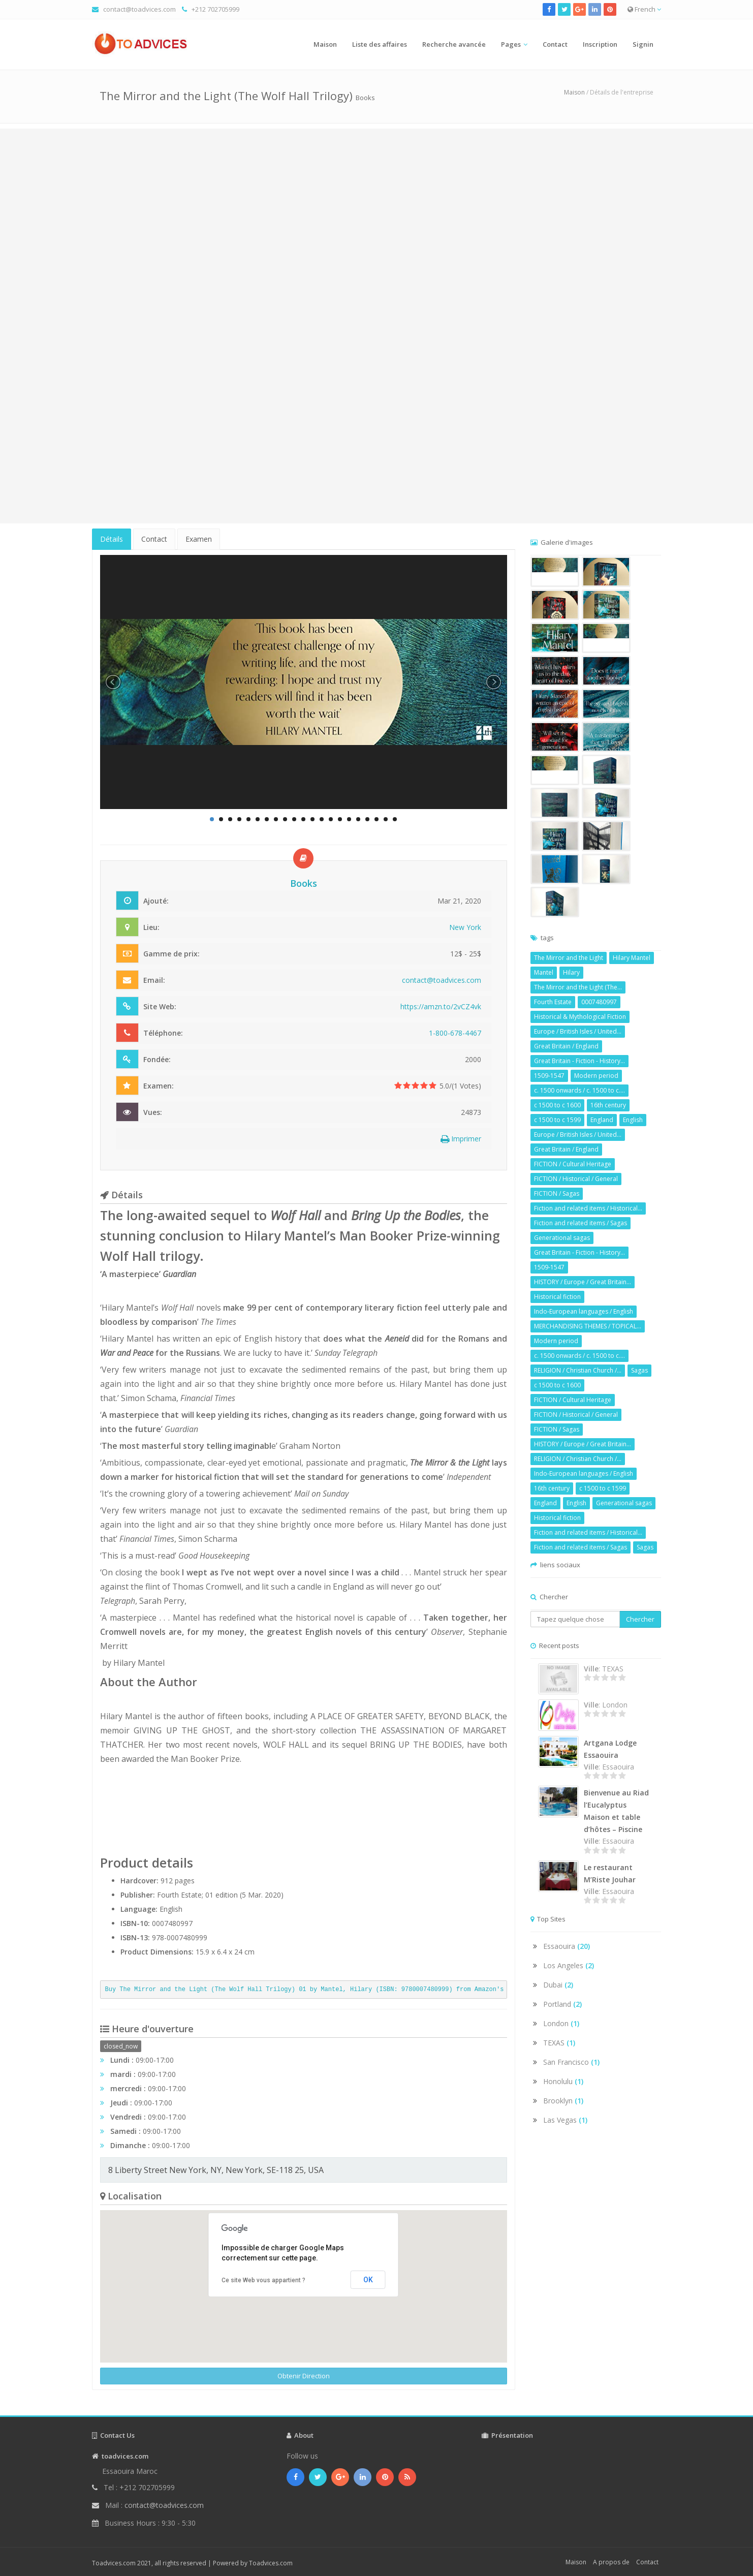 The image size is (753, 2576). What do you see at coordinates (271, 2563) in the screenshot?
I see `Toadvices.com` at bounding box center [271, 2563].